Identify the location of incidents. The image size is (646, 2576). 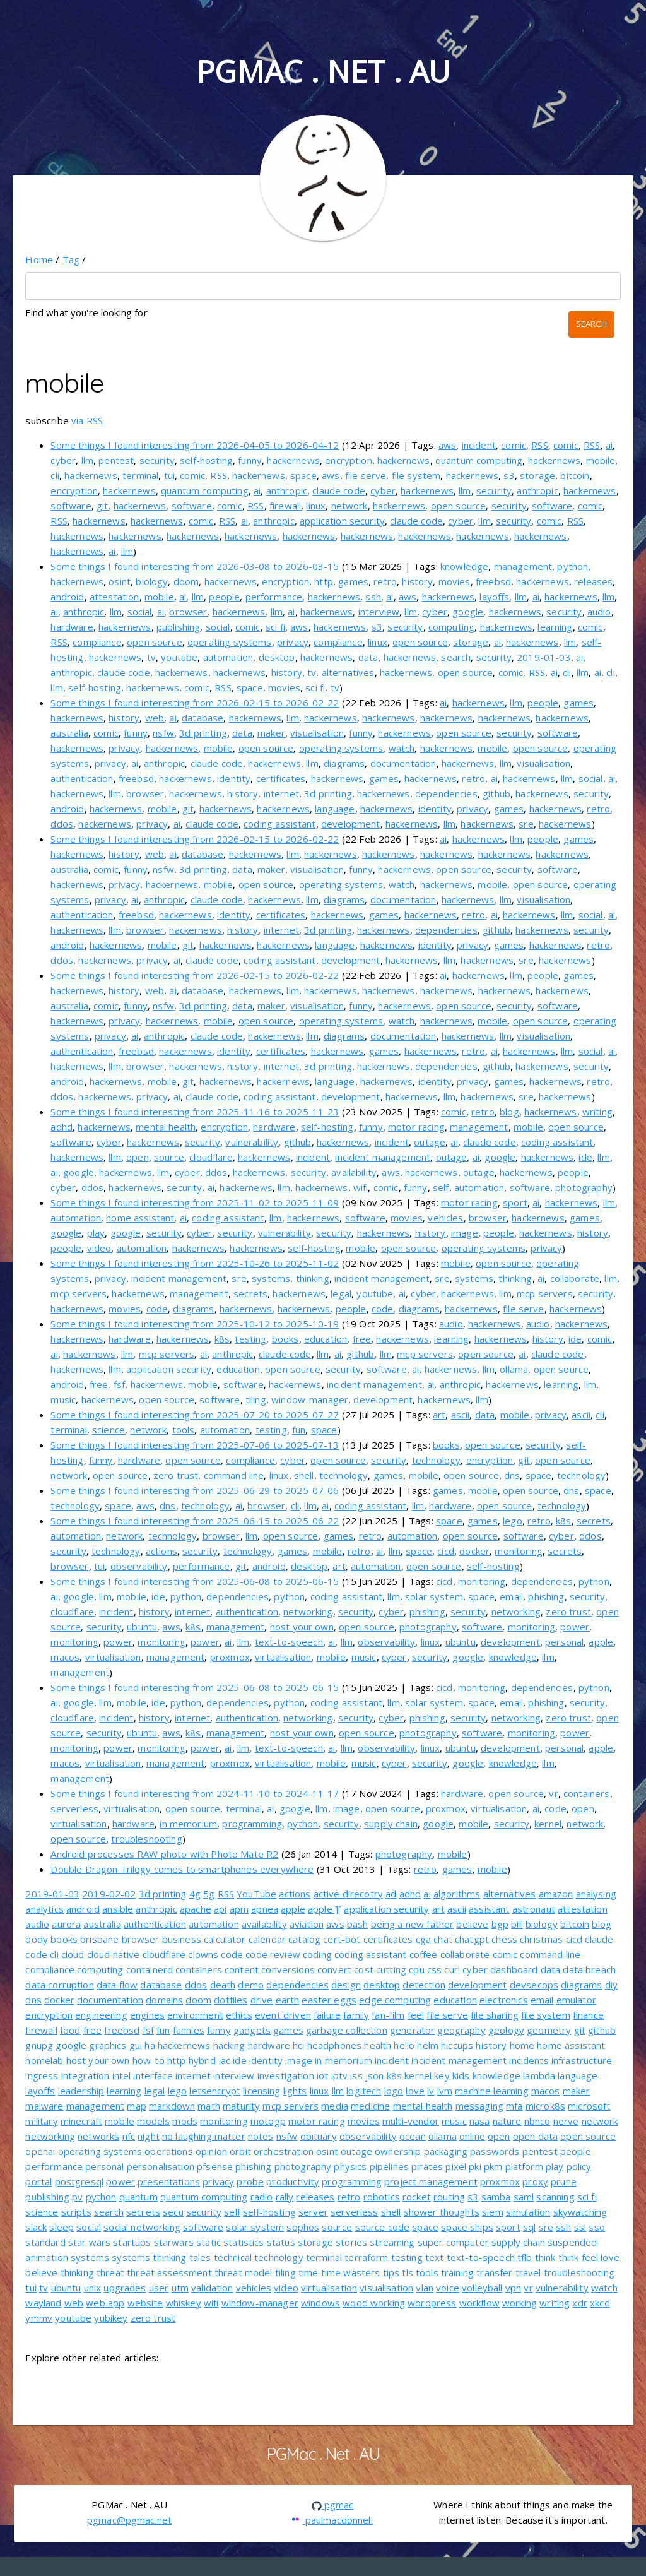
(528, 2060).